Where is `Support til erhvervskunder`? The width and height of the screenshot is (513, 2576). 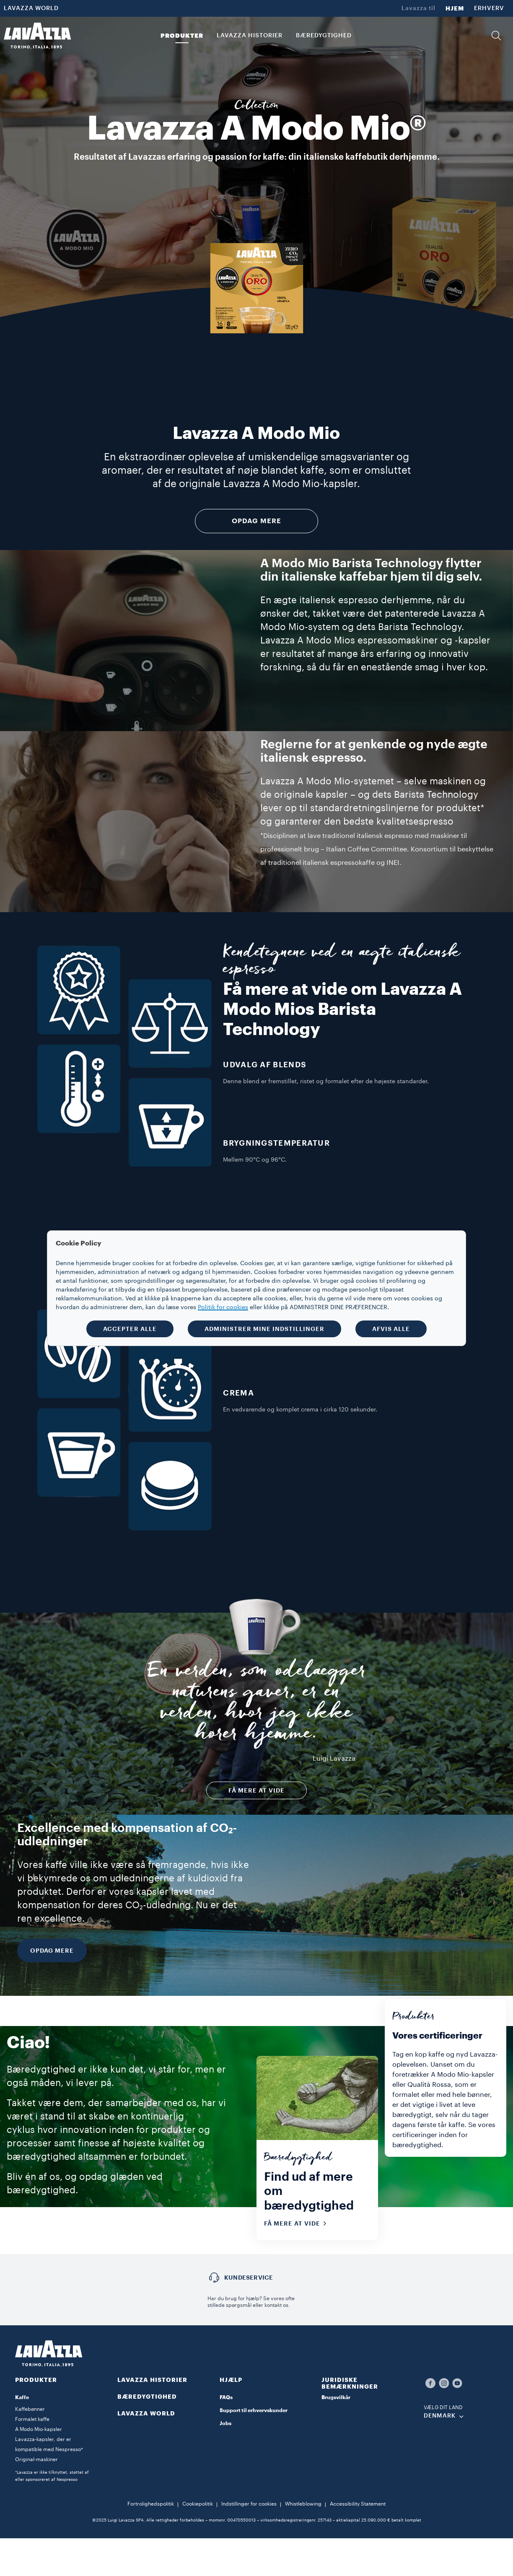
Support til erhvervskunder is located at coordinates (254, 2410).